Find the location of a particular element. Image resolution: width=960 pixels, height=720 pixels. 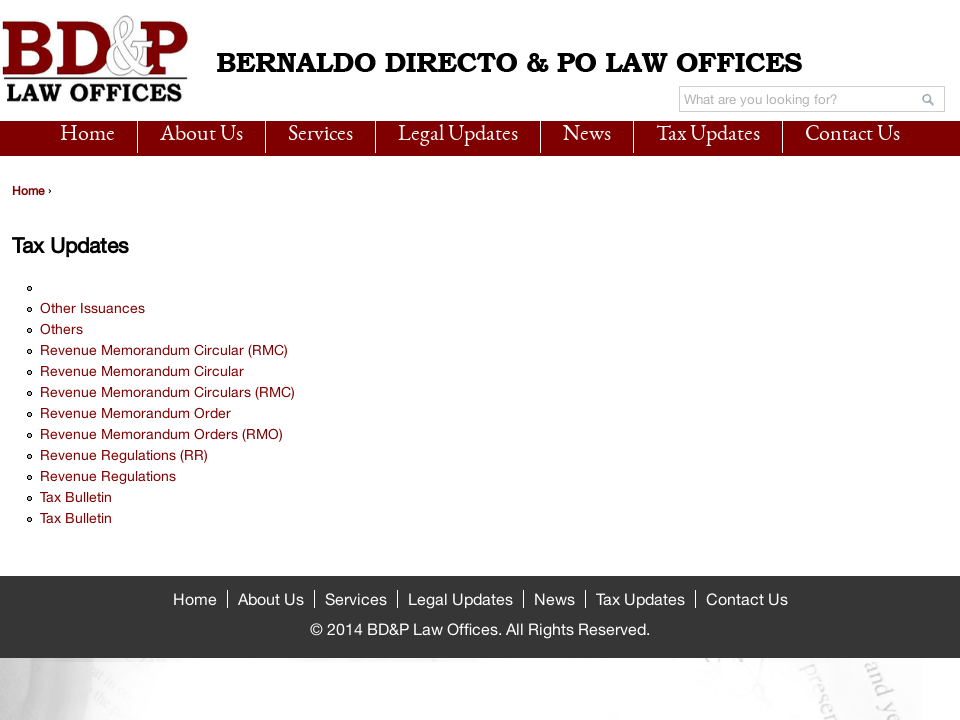

Tax Updates is located at coordinates (708, 135).